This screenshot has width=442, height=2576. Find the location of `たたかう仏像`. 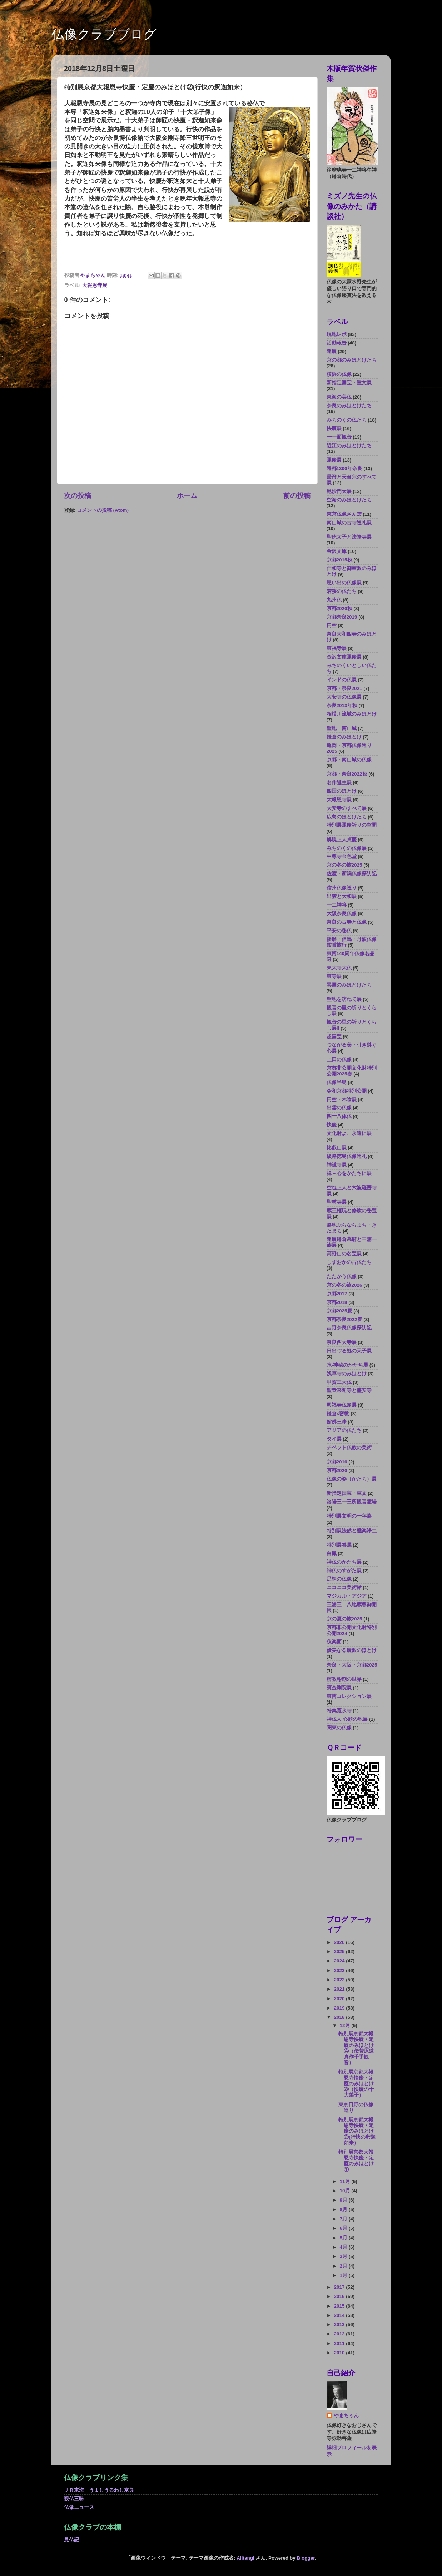

たたかう仏像 is located at coordinates (342, 1276).